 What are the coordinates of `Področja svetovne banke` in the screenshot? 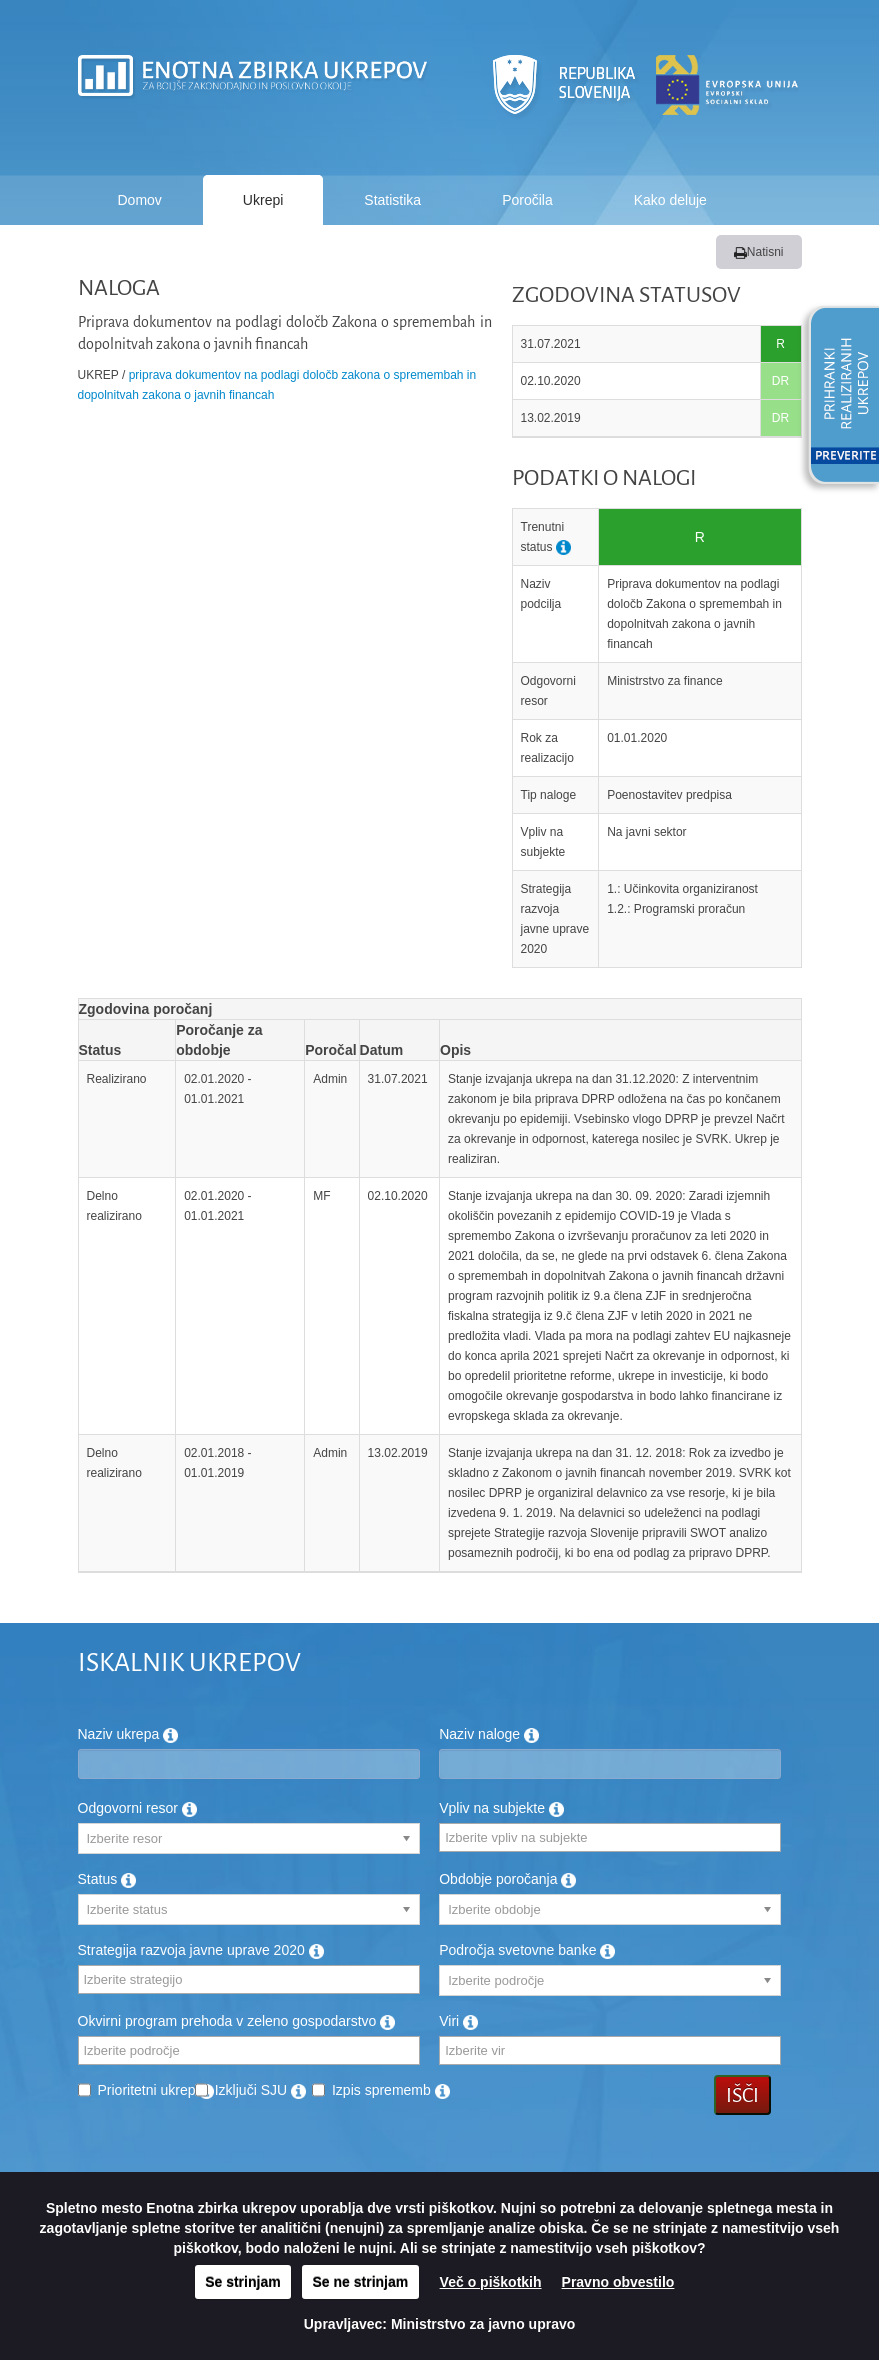 It's located at (527, 1950).